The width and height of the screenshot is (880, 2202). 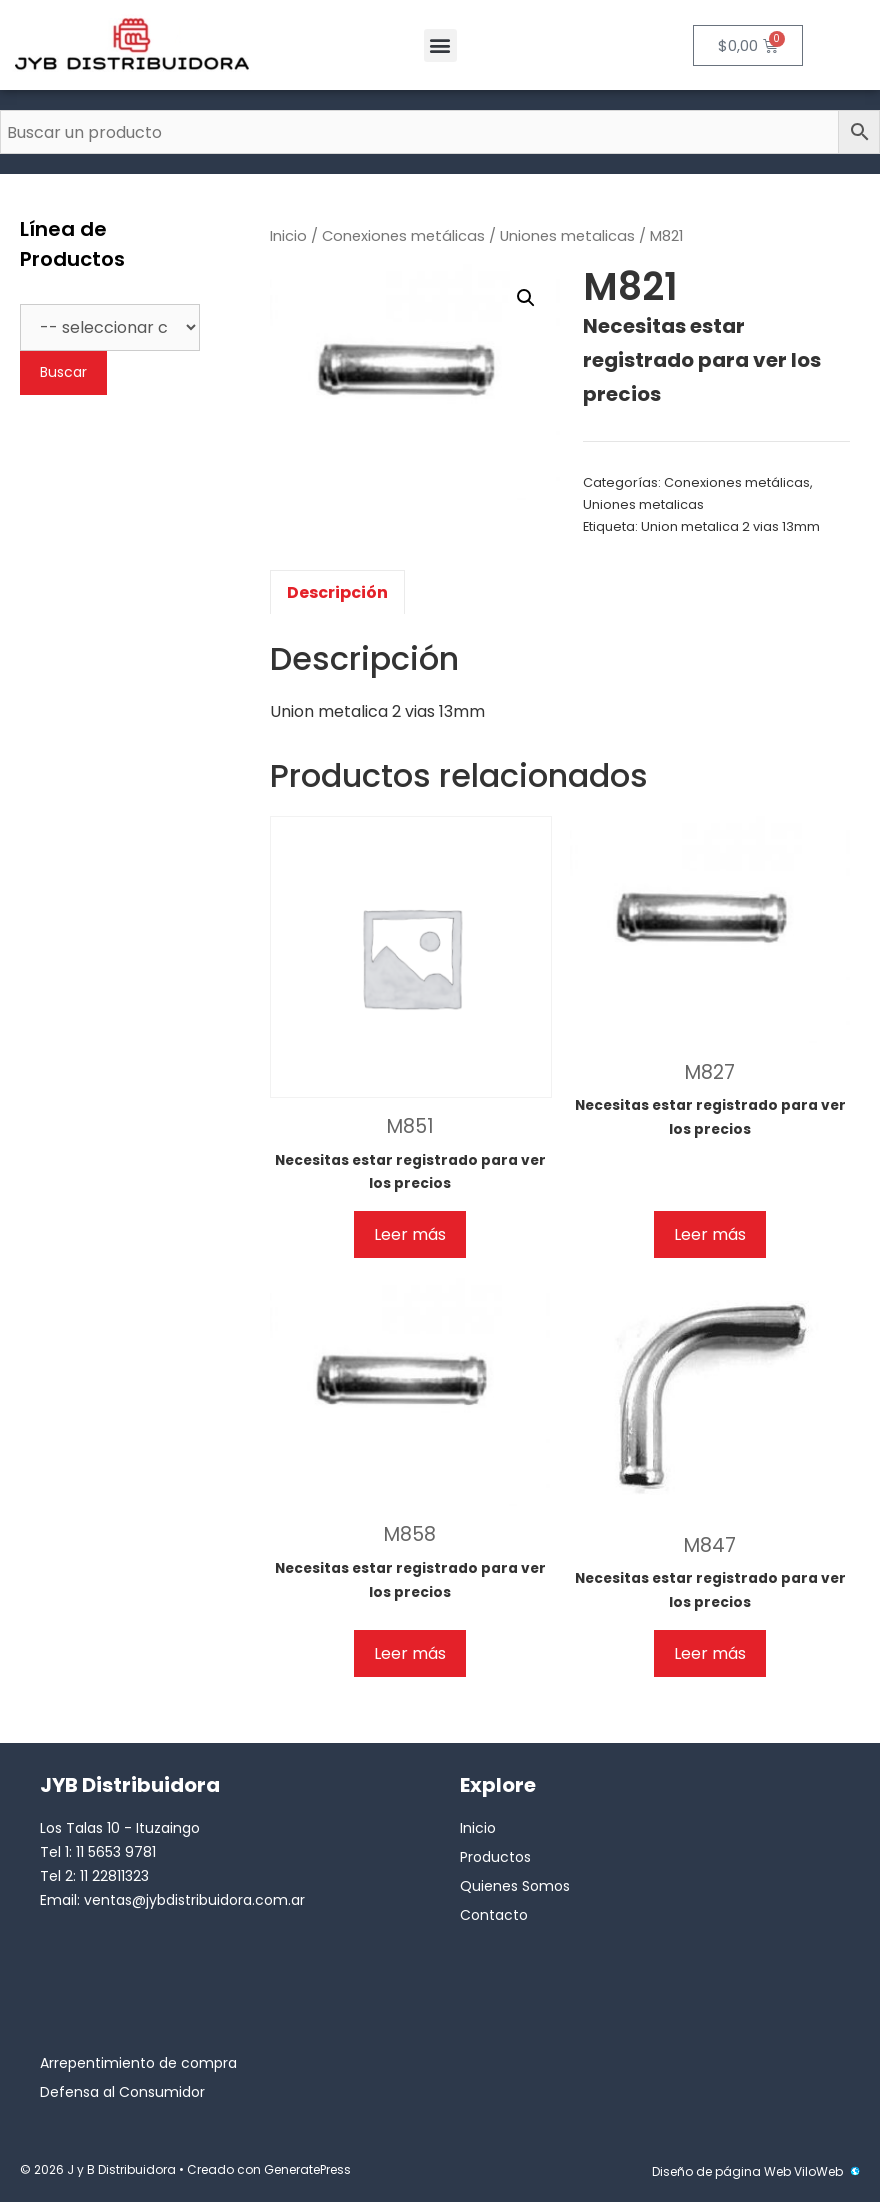 I want to click on Quienes Somos, so click(x=515, y=1886).